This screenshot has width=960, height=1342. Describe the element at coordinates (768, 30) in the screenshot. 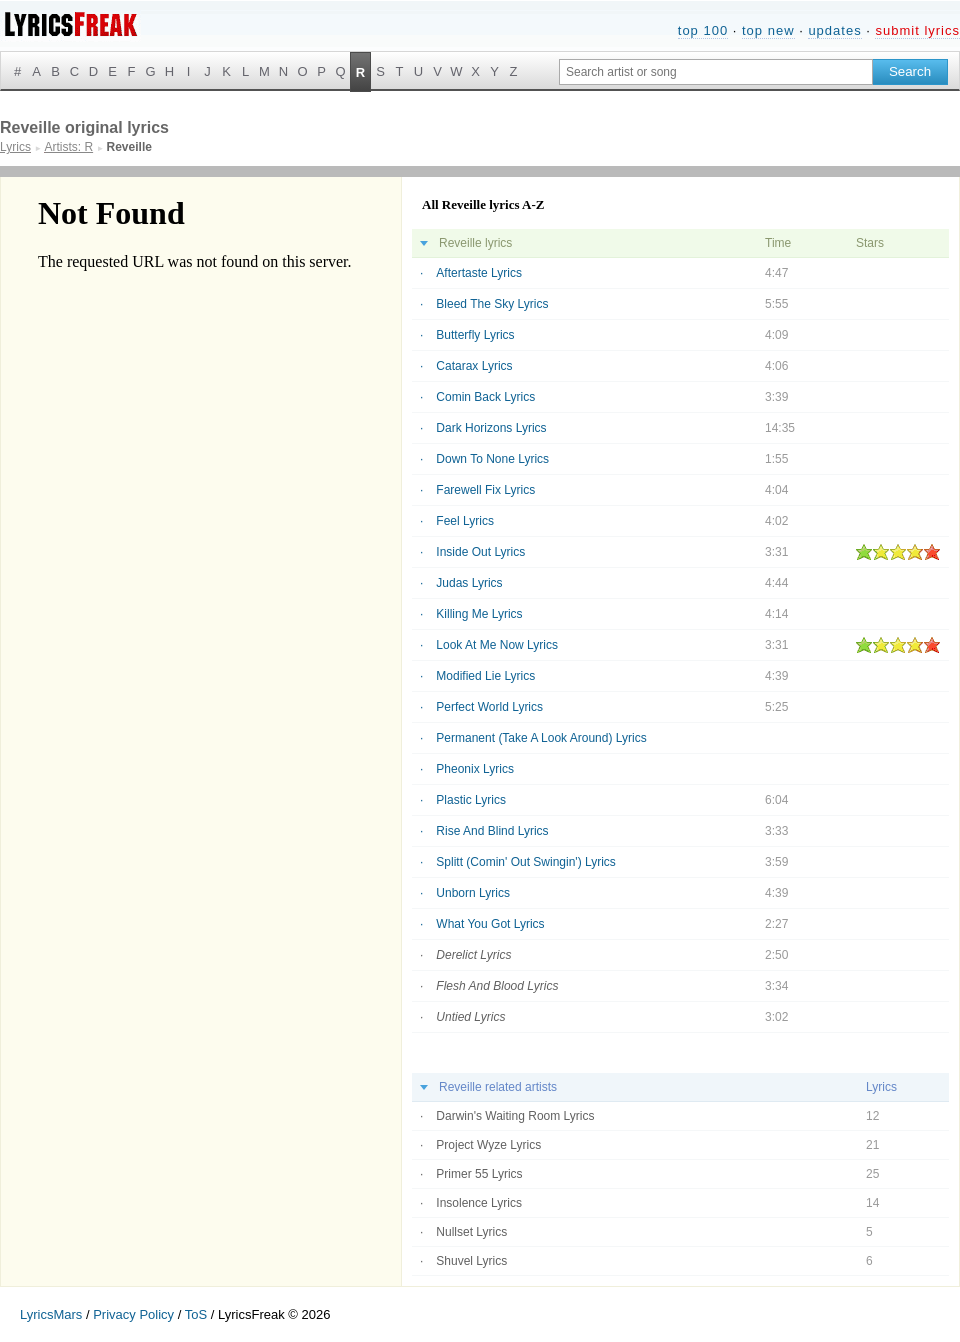

I see `top new` at that location.